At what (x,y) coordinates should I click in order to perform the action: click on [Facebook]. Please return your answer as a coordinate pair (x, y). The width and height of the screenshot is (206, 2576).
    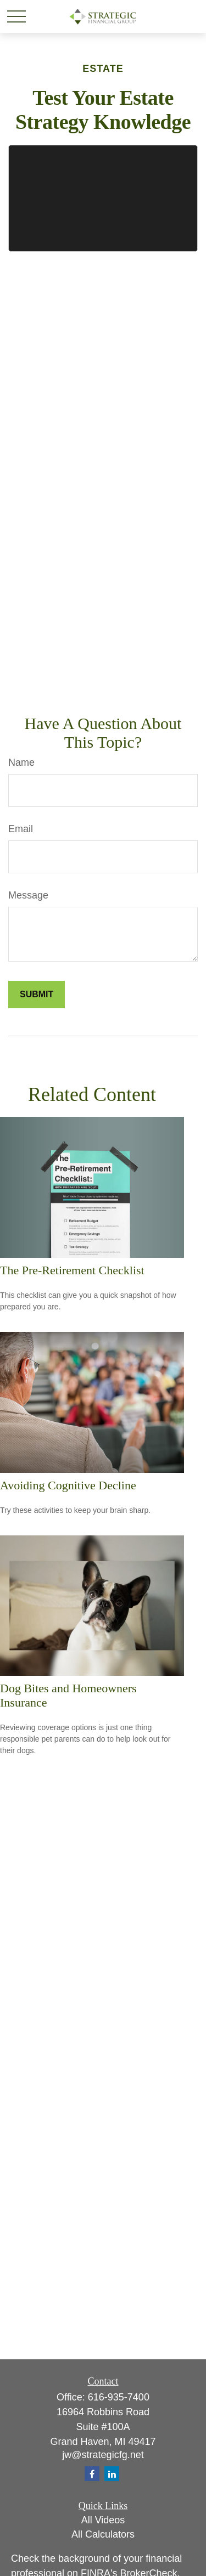
    Looking at the image, I should click on (92, 2473).